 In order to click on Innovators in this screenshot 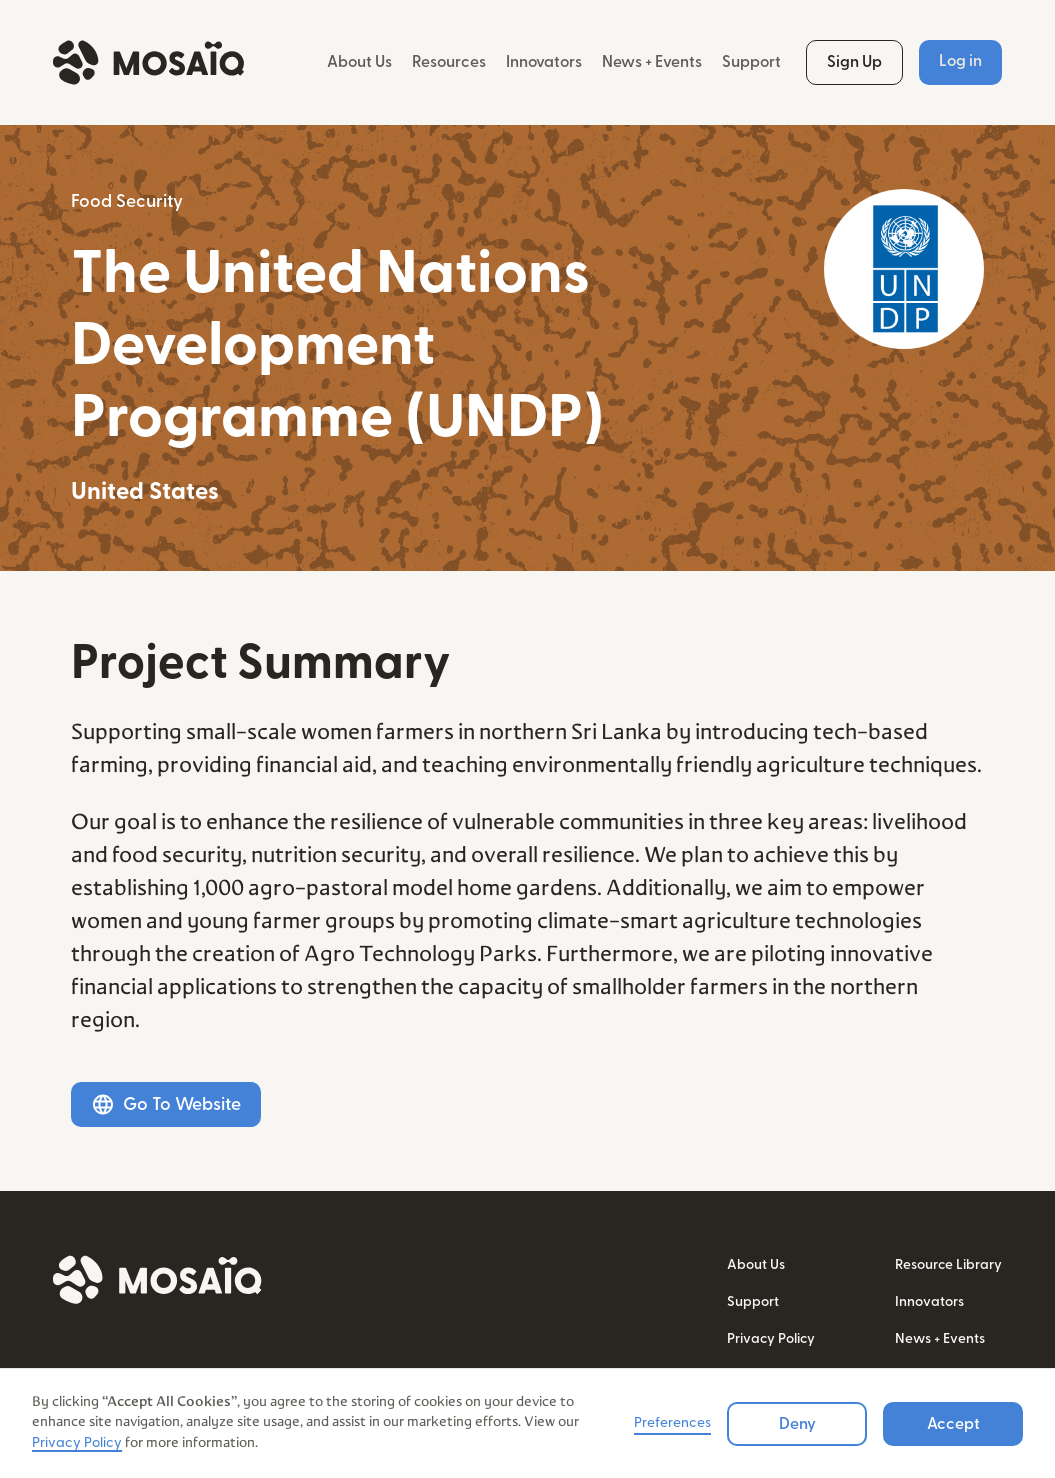, I will do `click(544, 62)`.